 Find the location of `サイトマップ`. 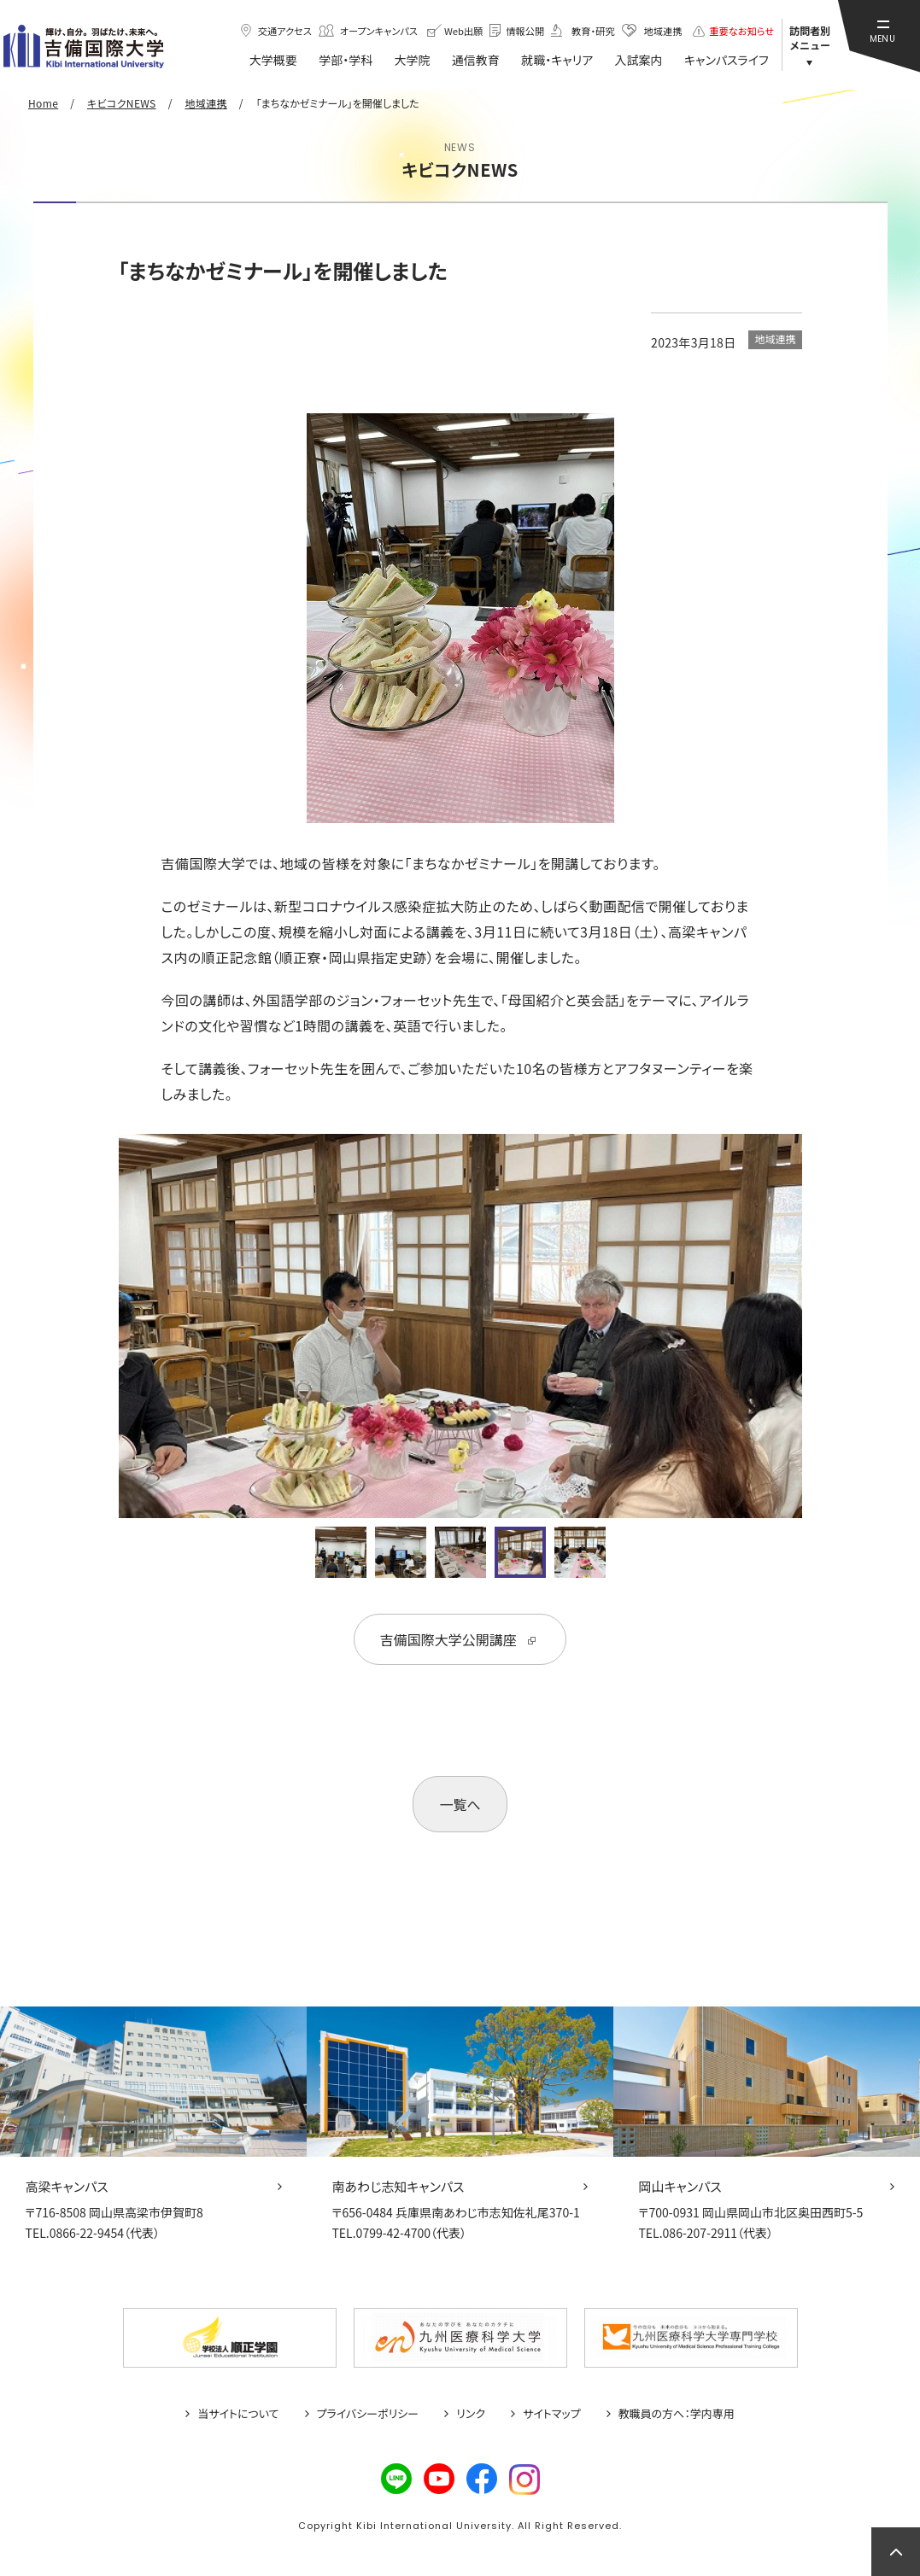

サイトマップ is located at coordinates (552, 2414).